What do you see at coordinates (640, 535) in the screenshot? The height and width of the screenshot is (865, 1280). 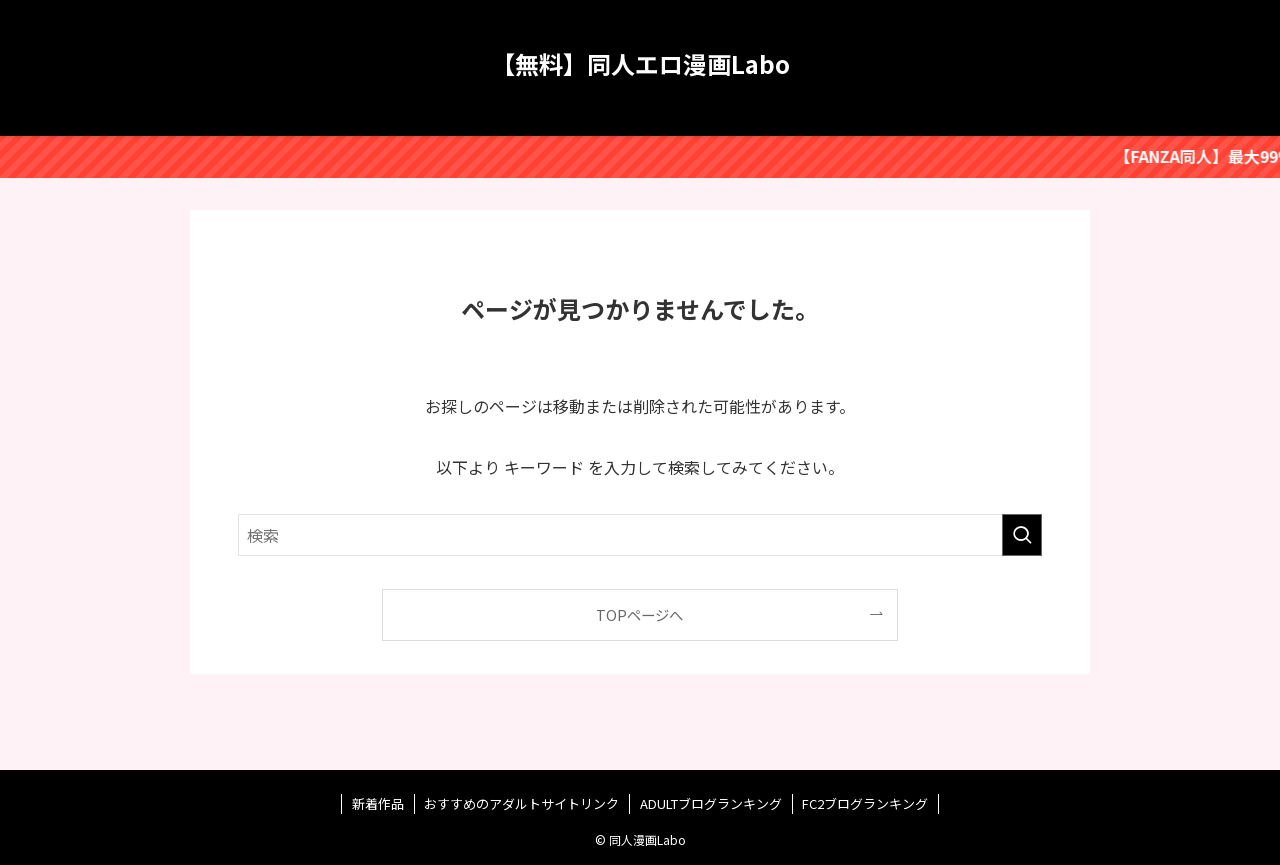 I see `[検索ワード]` at bounding box center [640, 535].